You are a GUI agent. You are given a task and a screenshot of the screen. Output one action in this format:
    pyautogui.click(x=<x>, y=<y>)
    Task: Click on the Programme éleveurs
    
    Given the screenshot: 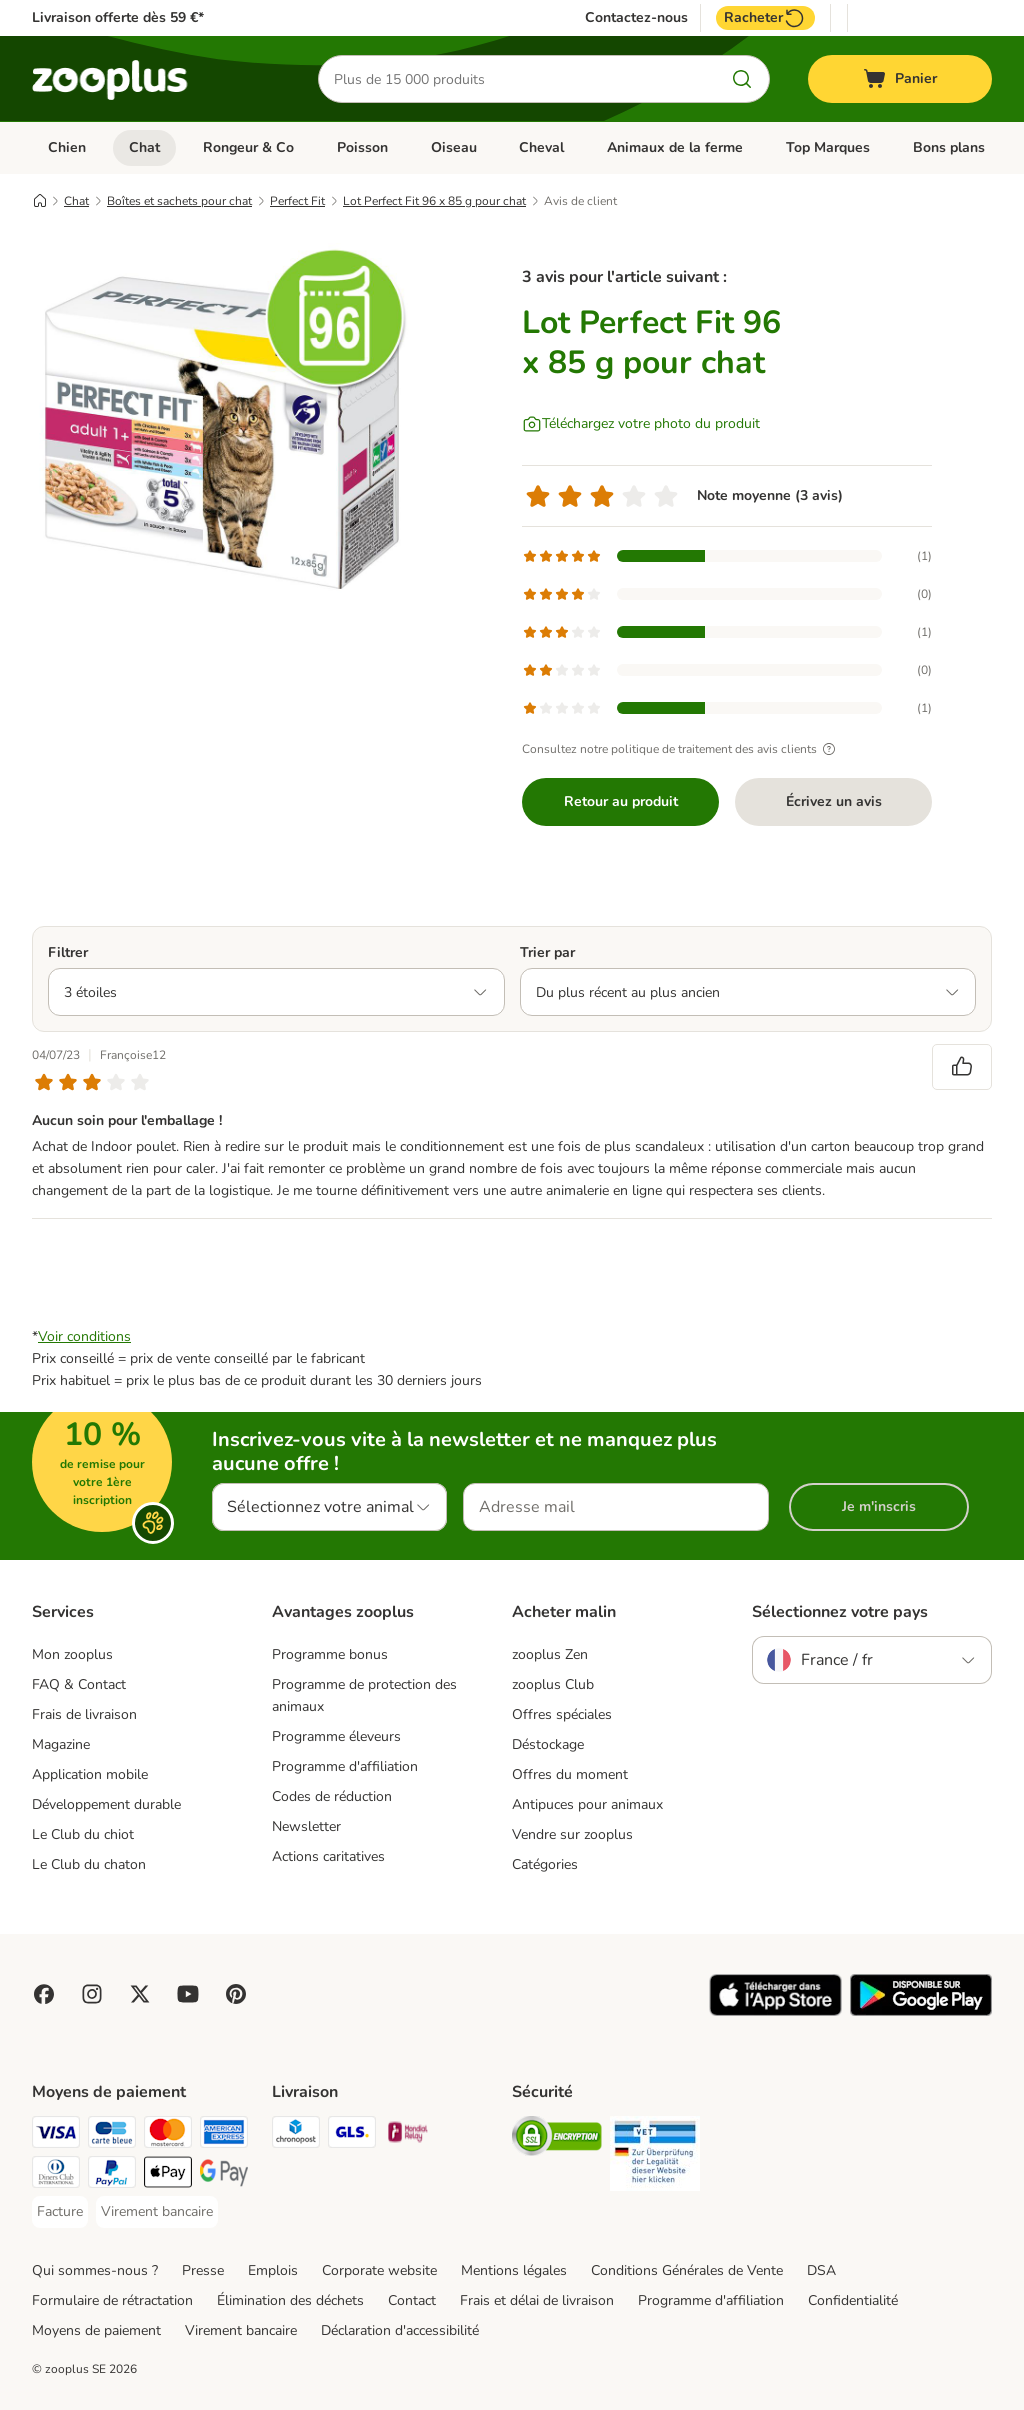 What is the action you would take?
    pyautogui.click(x=336, y=1736)
    